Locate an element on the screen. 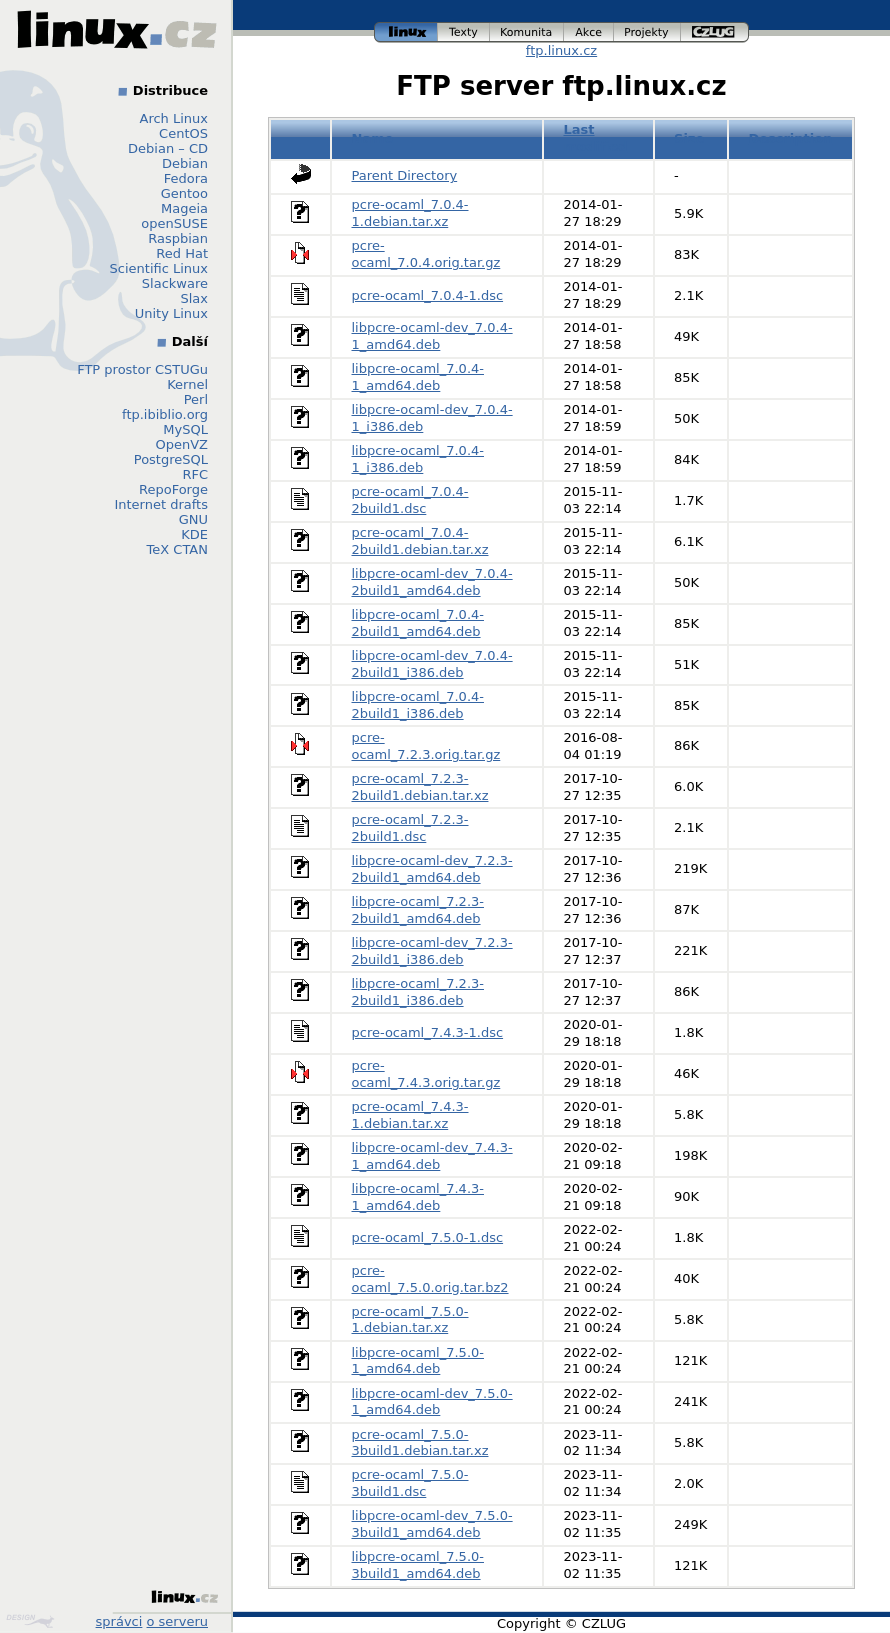 The image size is (890, 1633). o serveru is located at coordinates (177, 1621).